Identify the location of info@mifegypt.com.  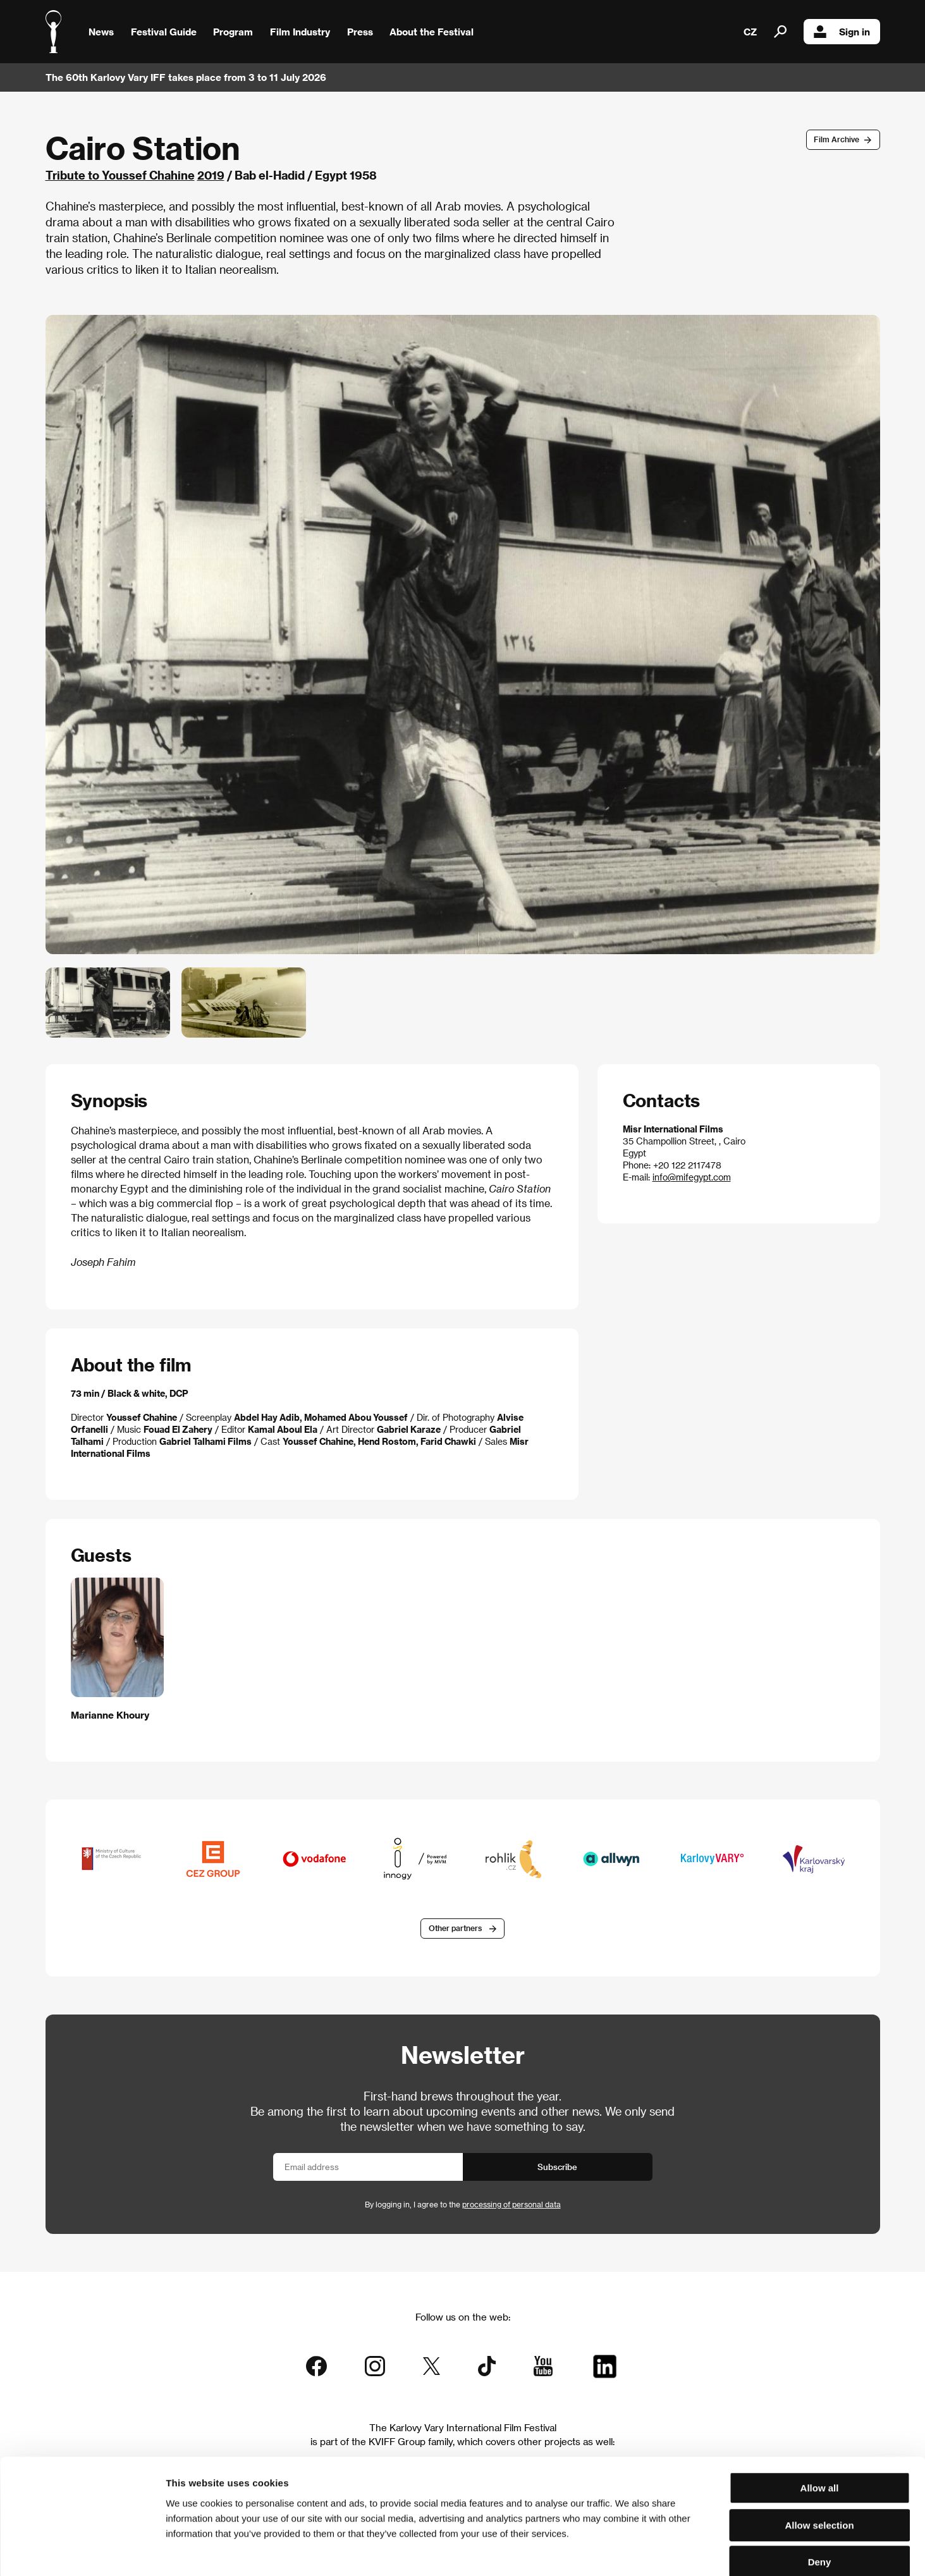
(691, 1177).